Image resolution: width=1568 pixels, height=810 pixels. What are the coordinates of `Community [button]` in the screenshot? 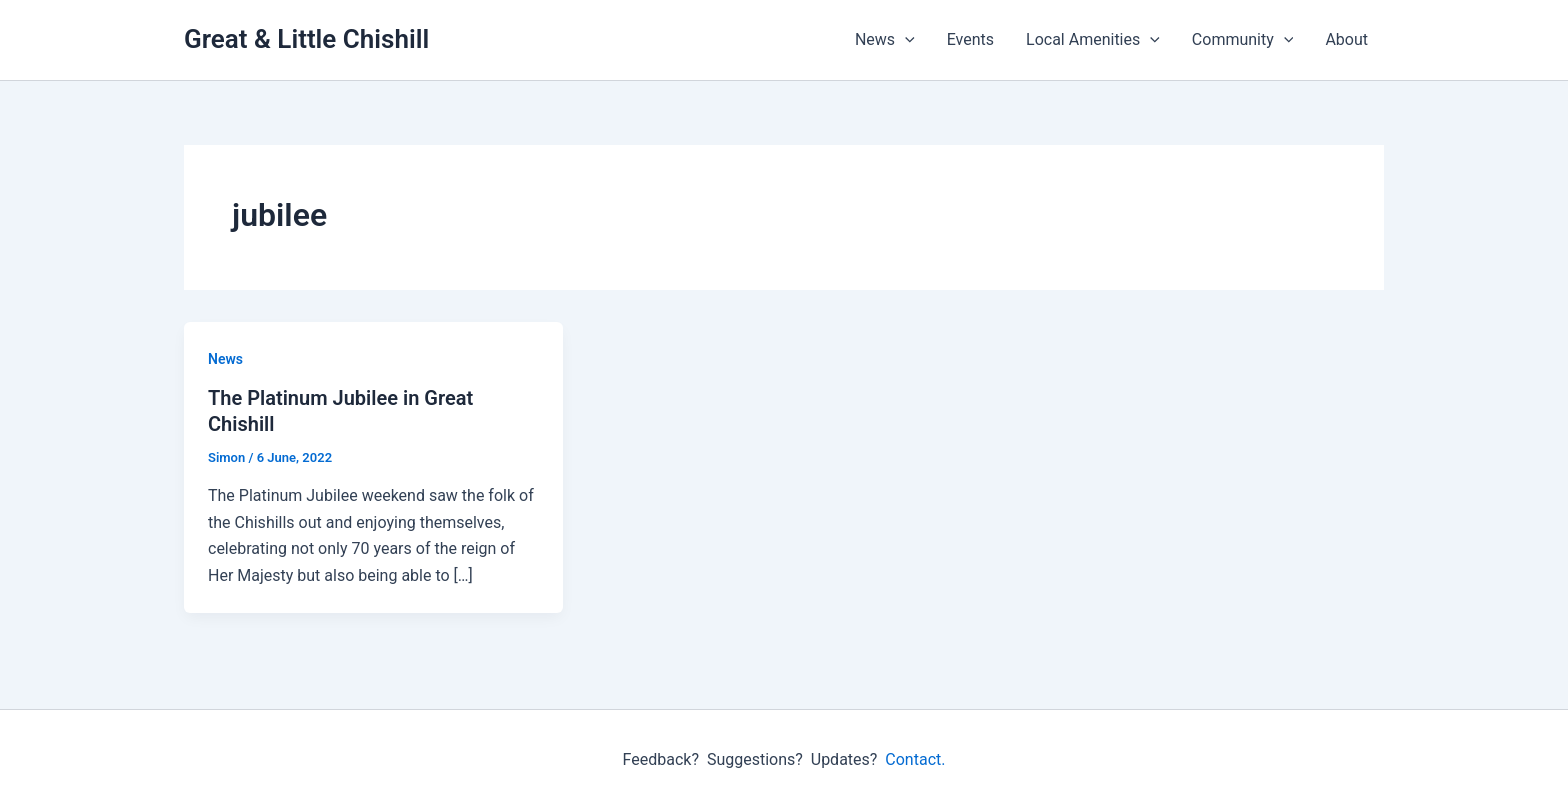 It's located at (1243, 40).